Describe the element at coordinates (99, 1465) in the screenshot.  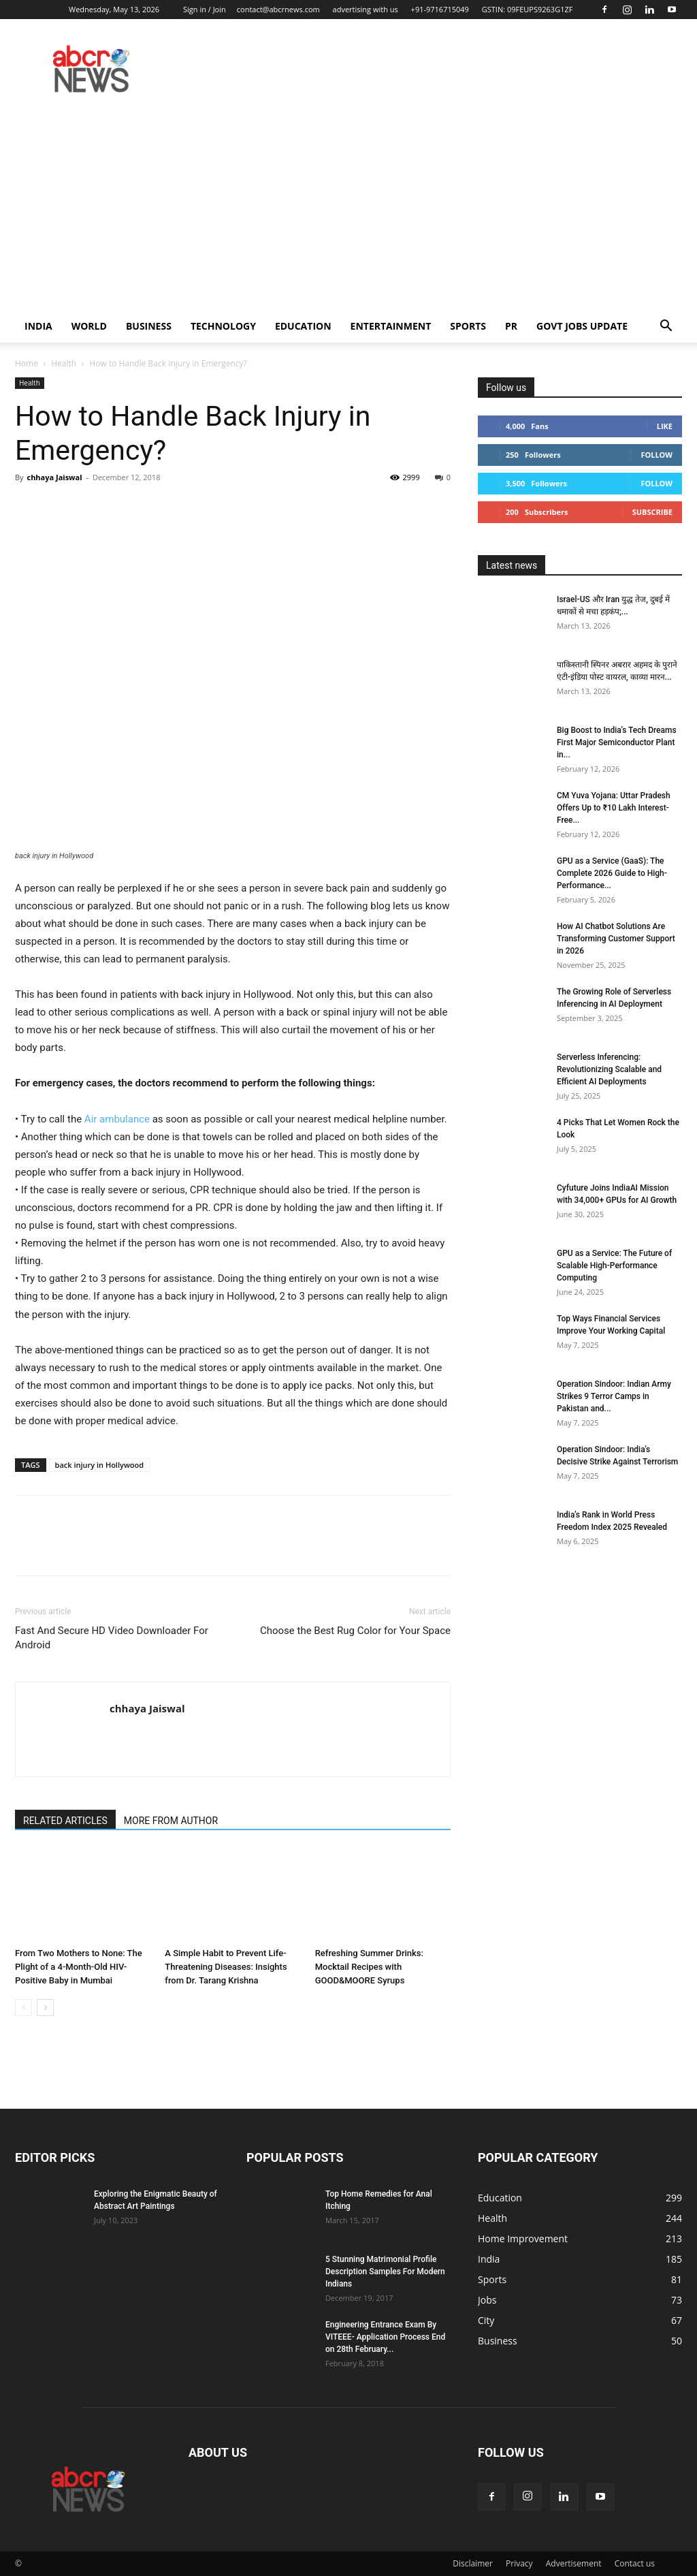
I see `back injury in Hollywood` at that location.